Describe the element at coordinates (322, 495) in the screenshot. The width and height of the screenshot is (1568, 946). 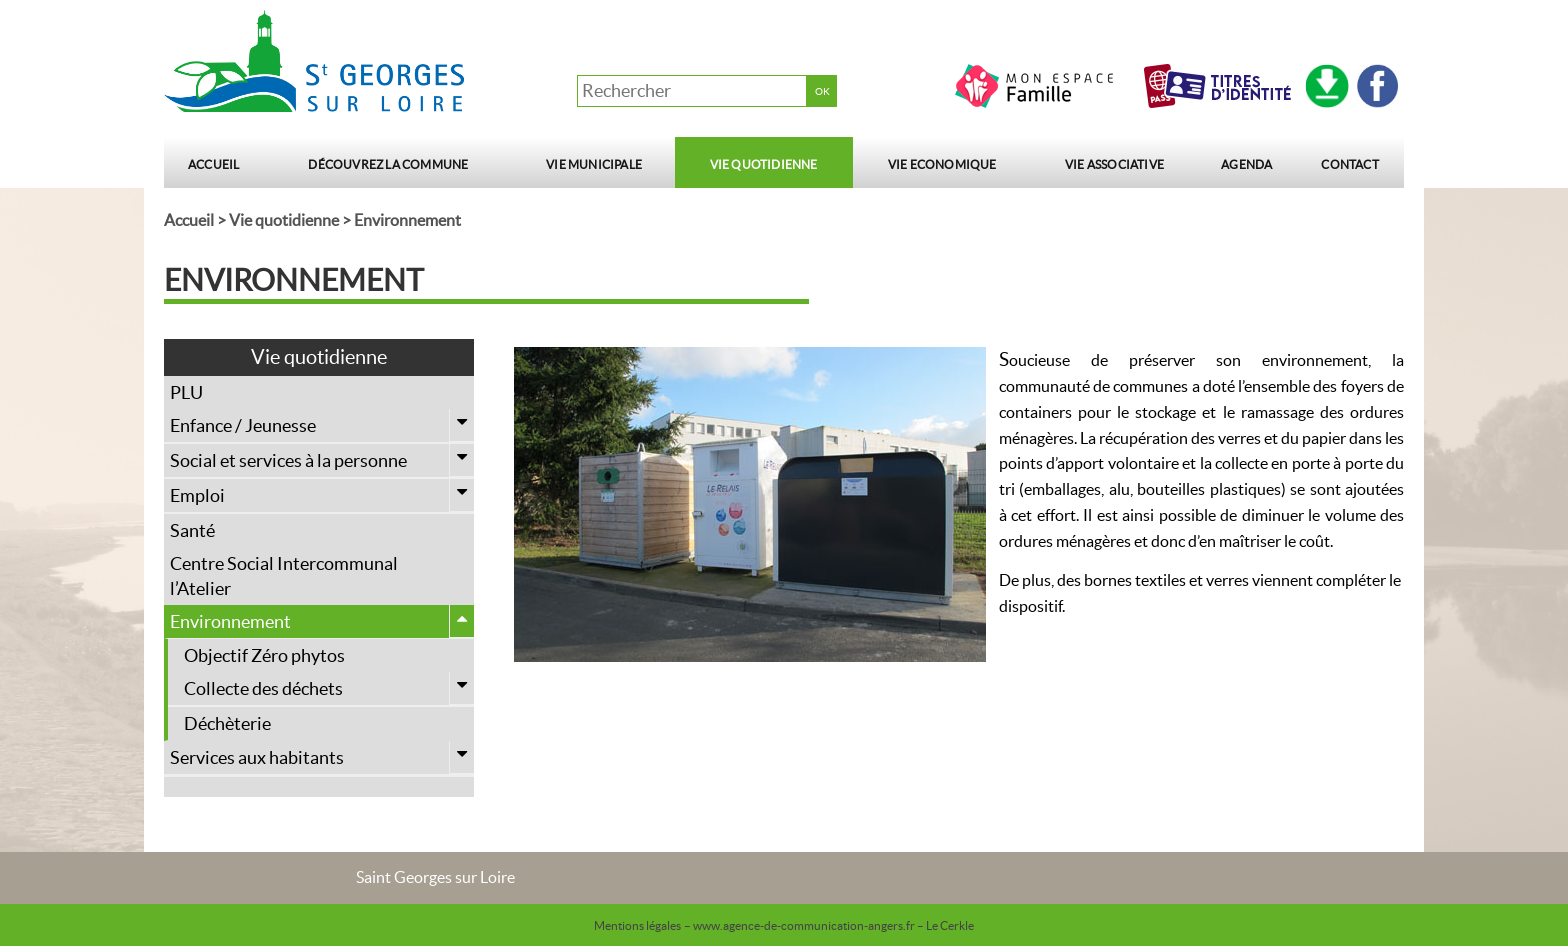
I see `Emploi` at that location.